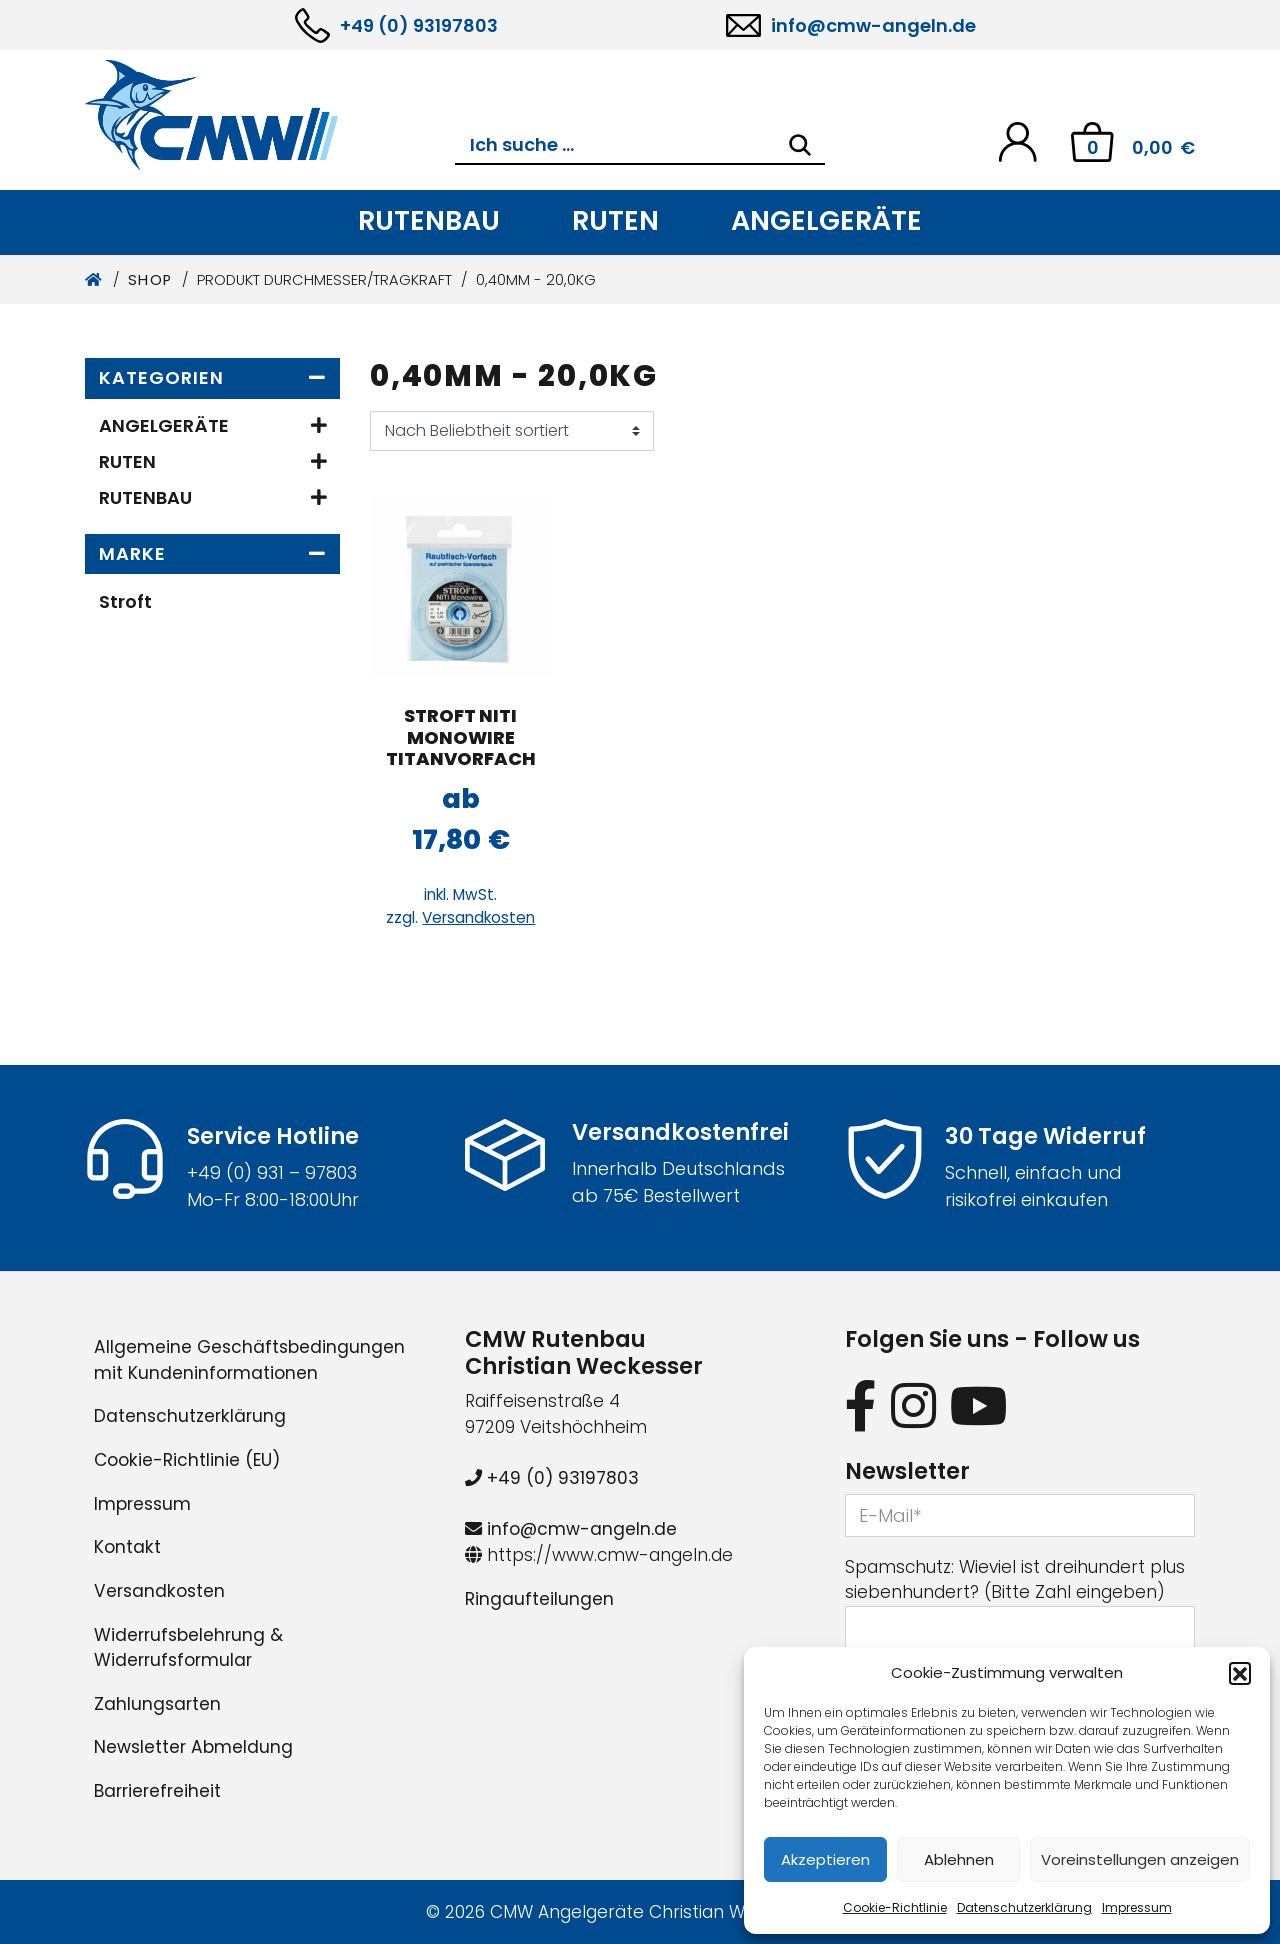 Image resolution: width=1280 pixels, height=1944 pixels. I want to click on Cookie-Richtlinie (EU), so click(187, 1460).